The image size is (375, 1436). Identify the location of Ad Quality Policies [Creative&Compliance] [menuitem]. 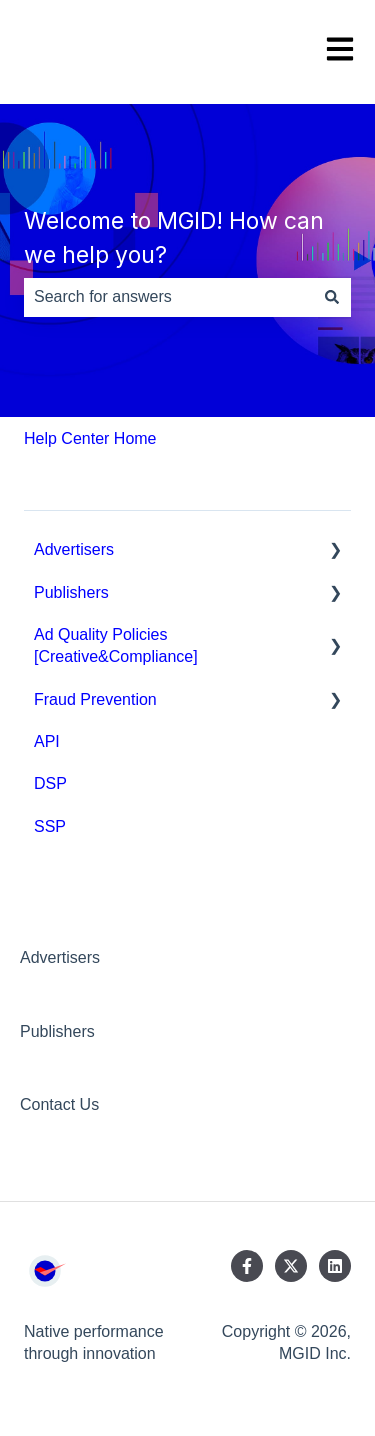
(116, 645).